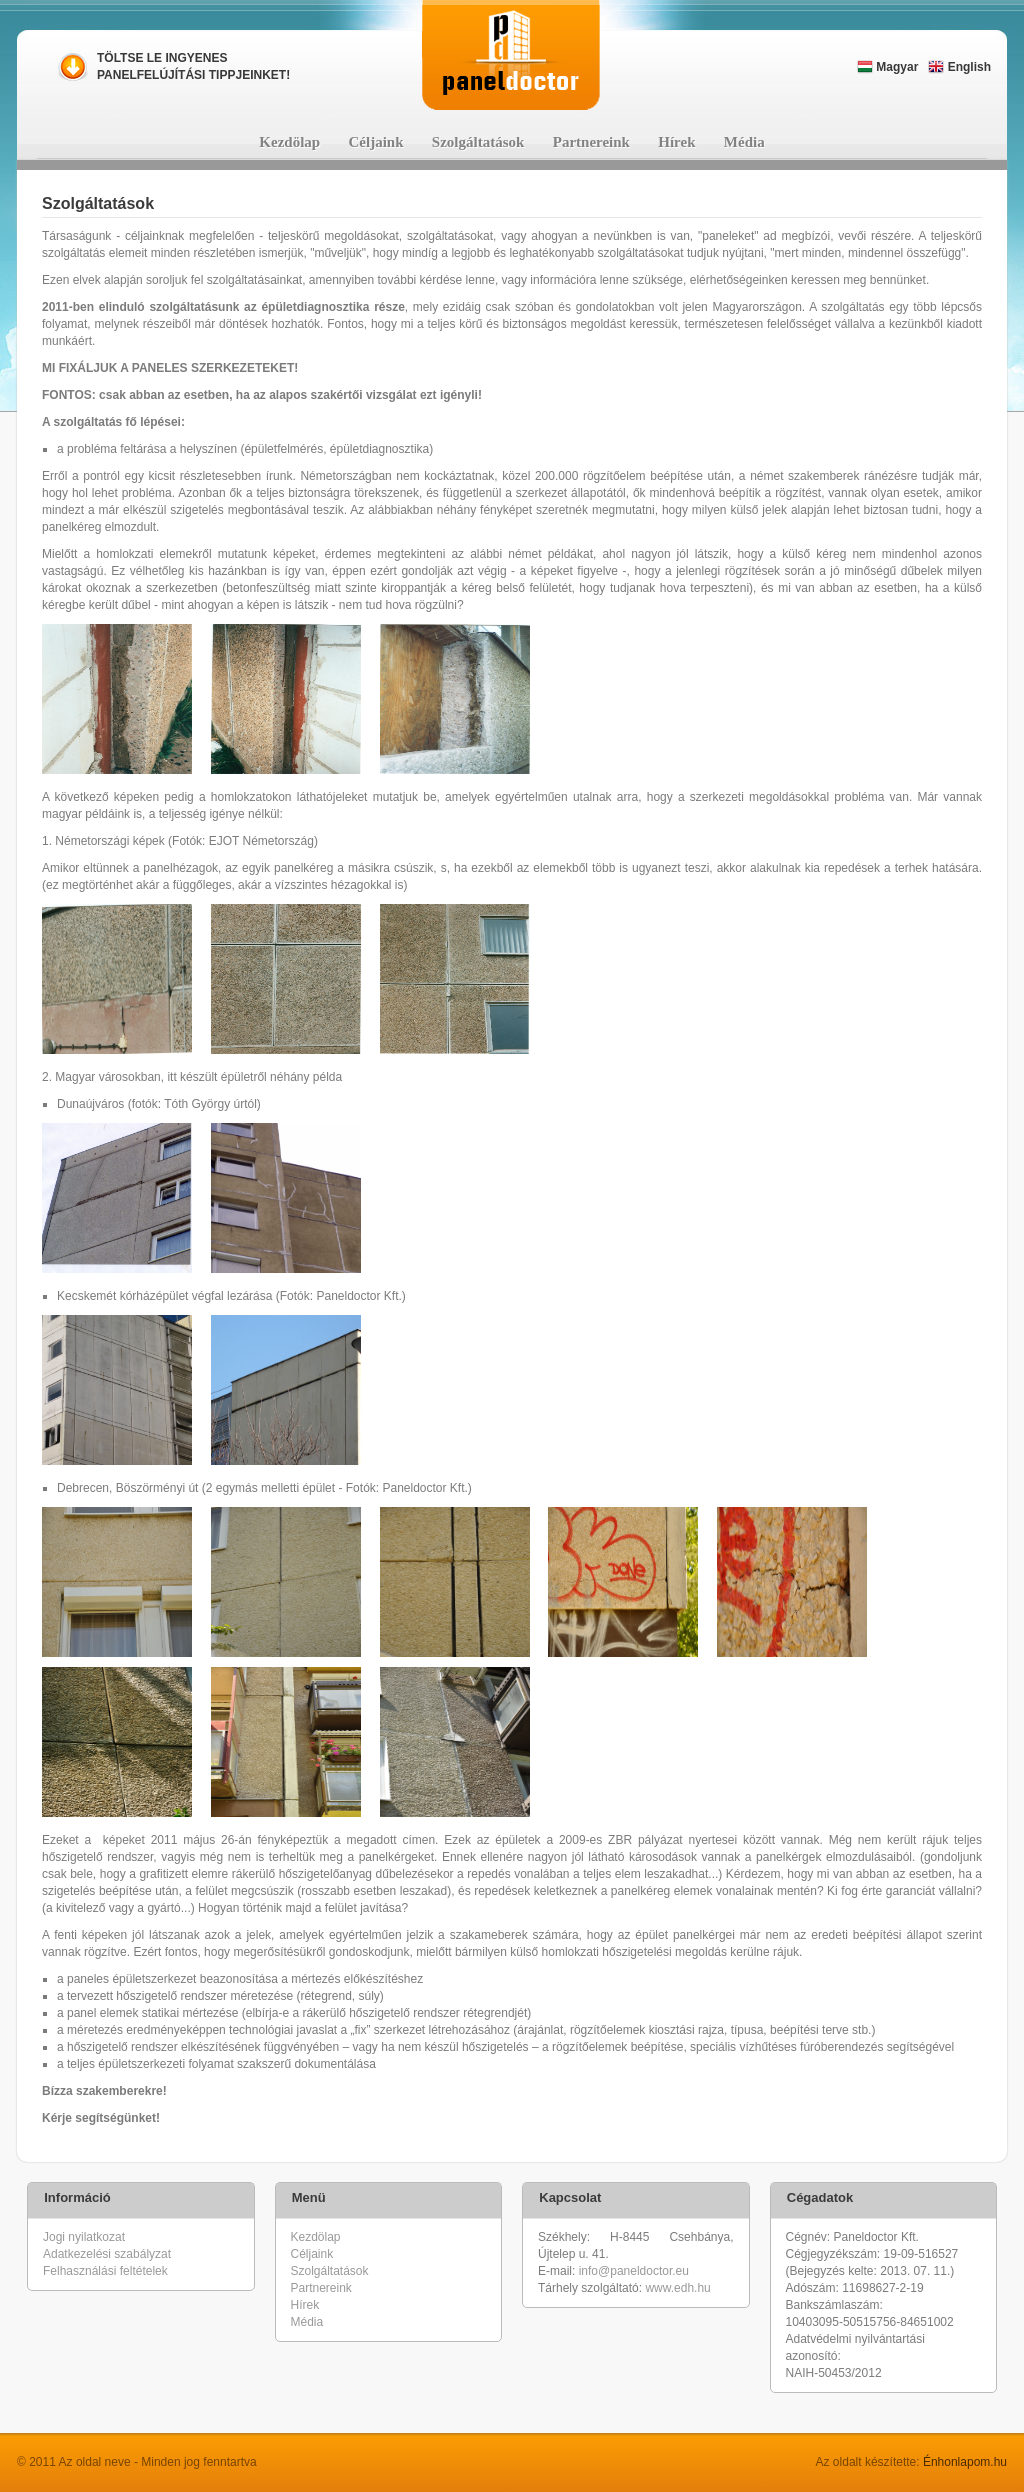 Image resolution: width=1024 pixels, height=2492 pixels. What do you see at coordinates (105, 2271) in the screenshot?
I see `Felhasználási feltételek` at bounding box center [105, 2271].